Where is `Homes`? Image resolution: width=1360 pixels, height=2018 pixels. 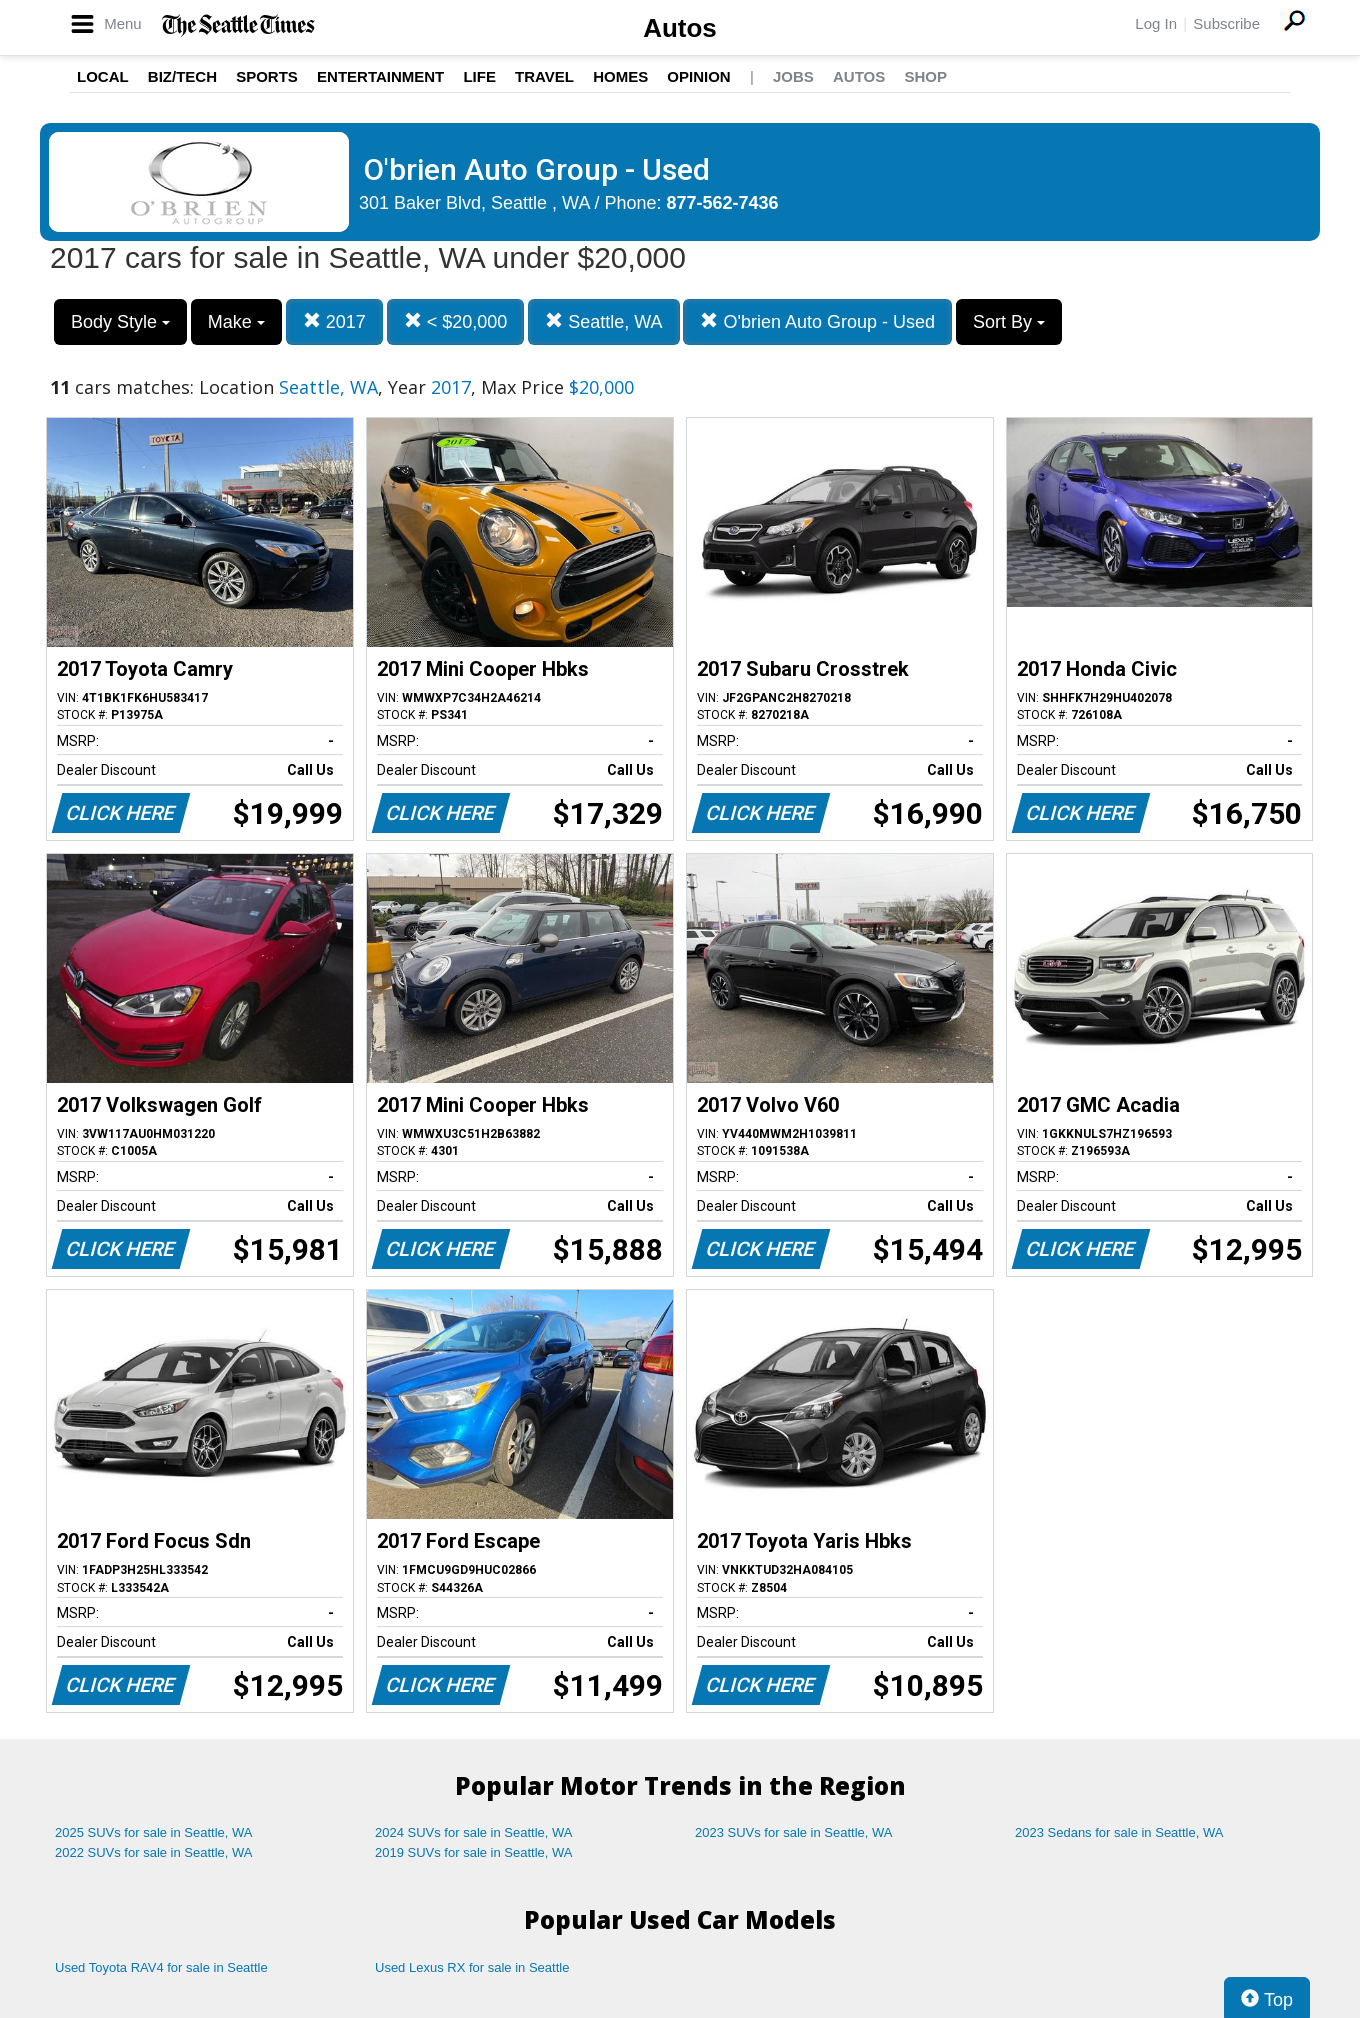
Homes is located at coordinates (620, 76).